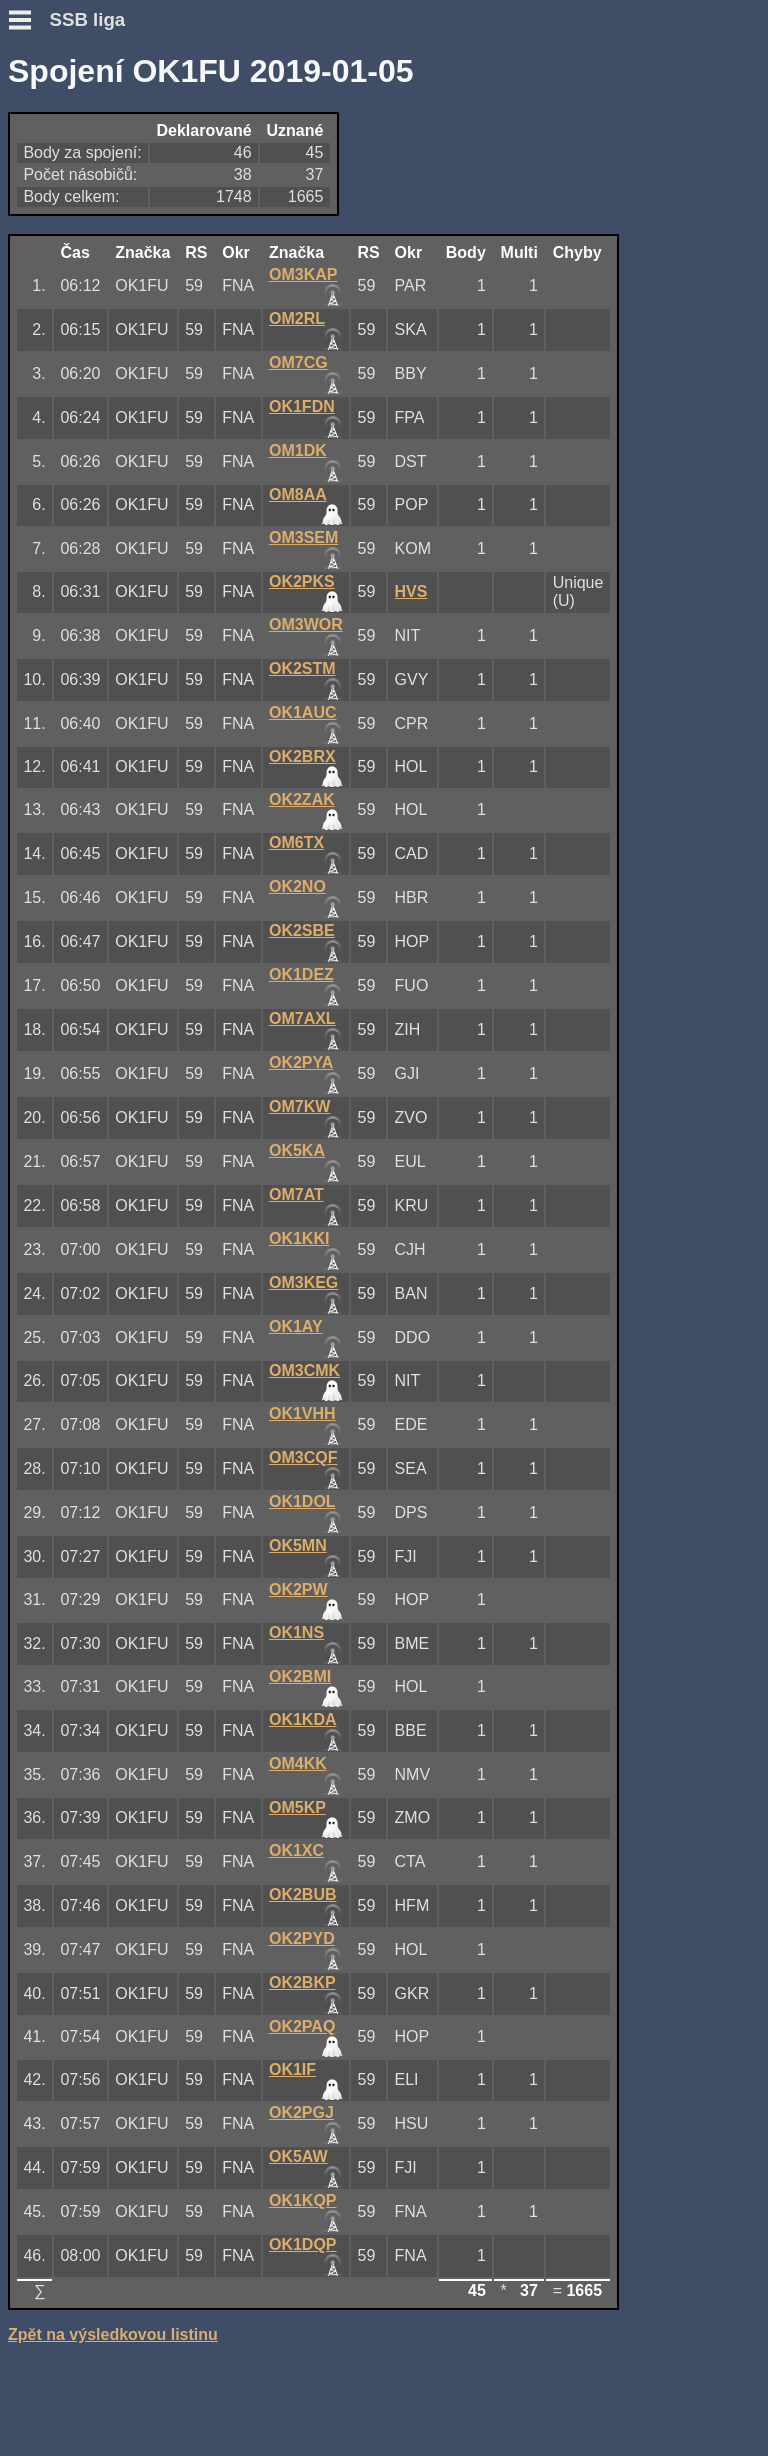  I want to click on OM3CMK, so click(304, 1370).